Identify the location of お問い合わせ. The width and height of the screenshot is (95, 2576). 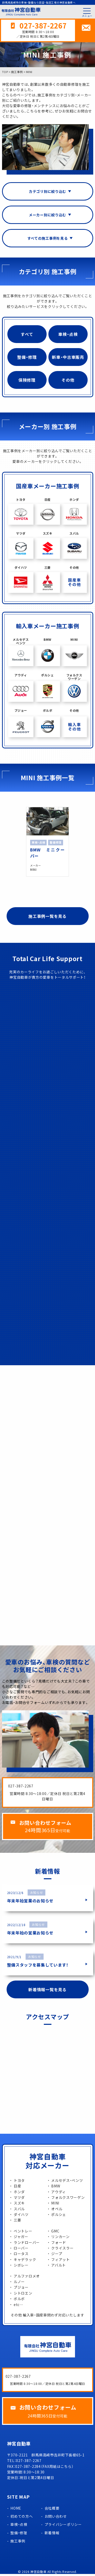
(56, 2518).